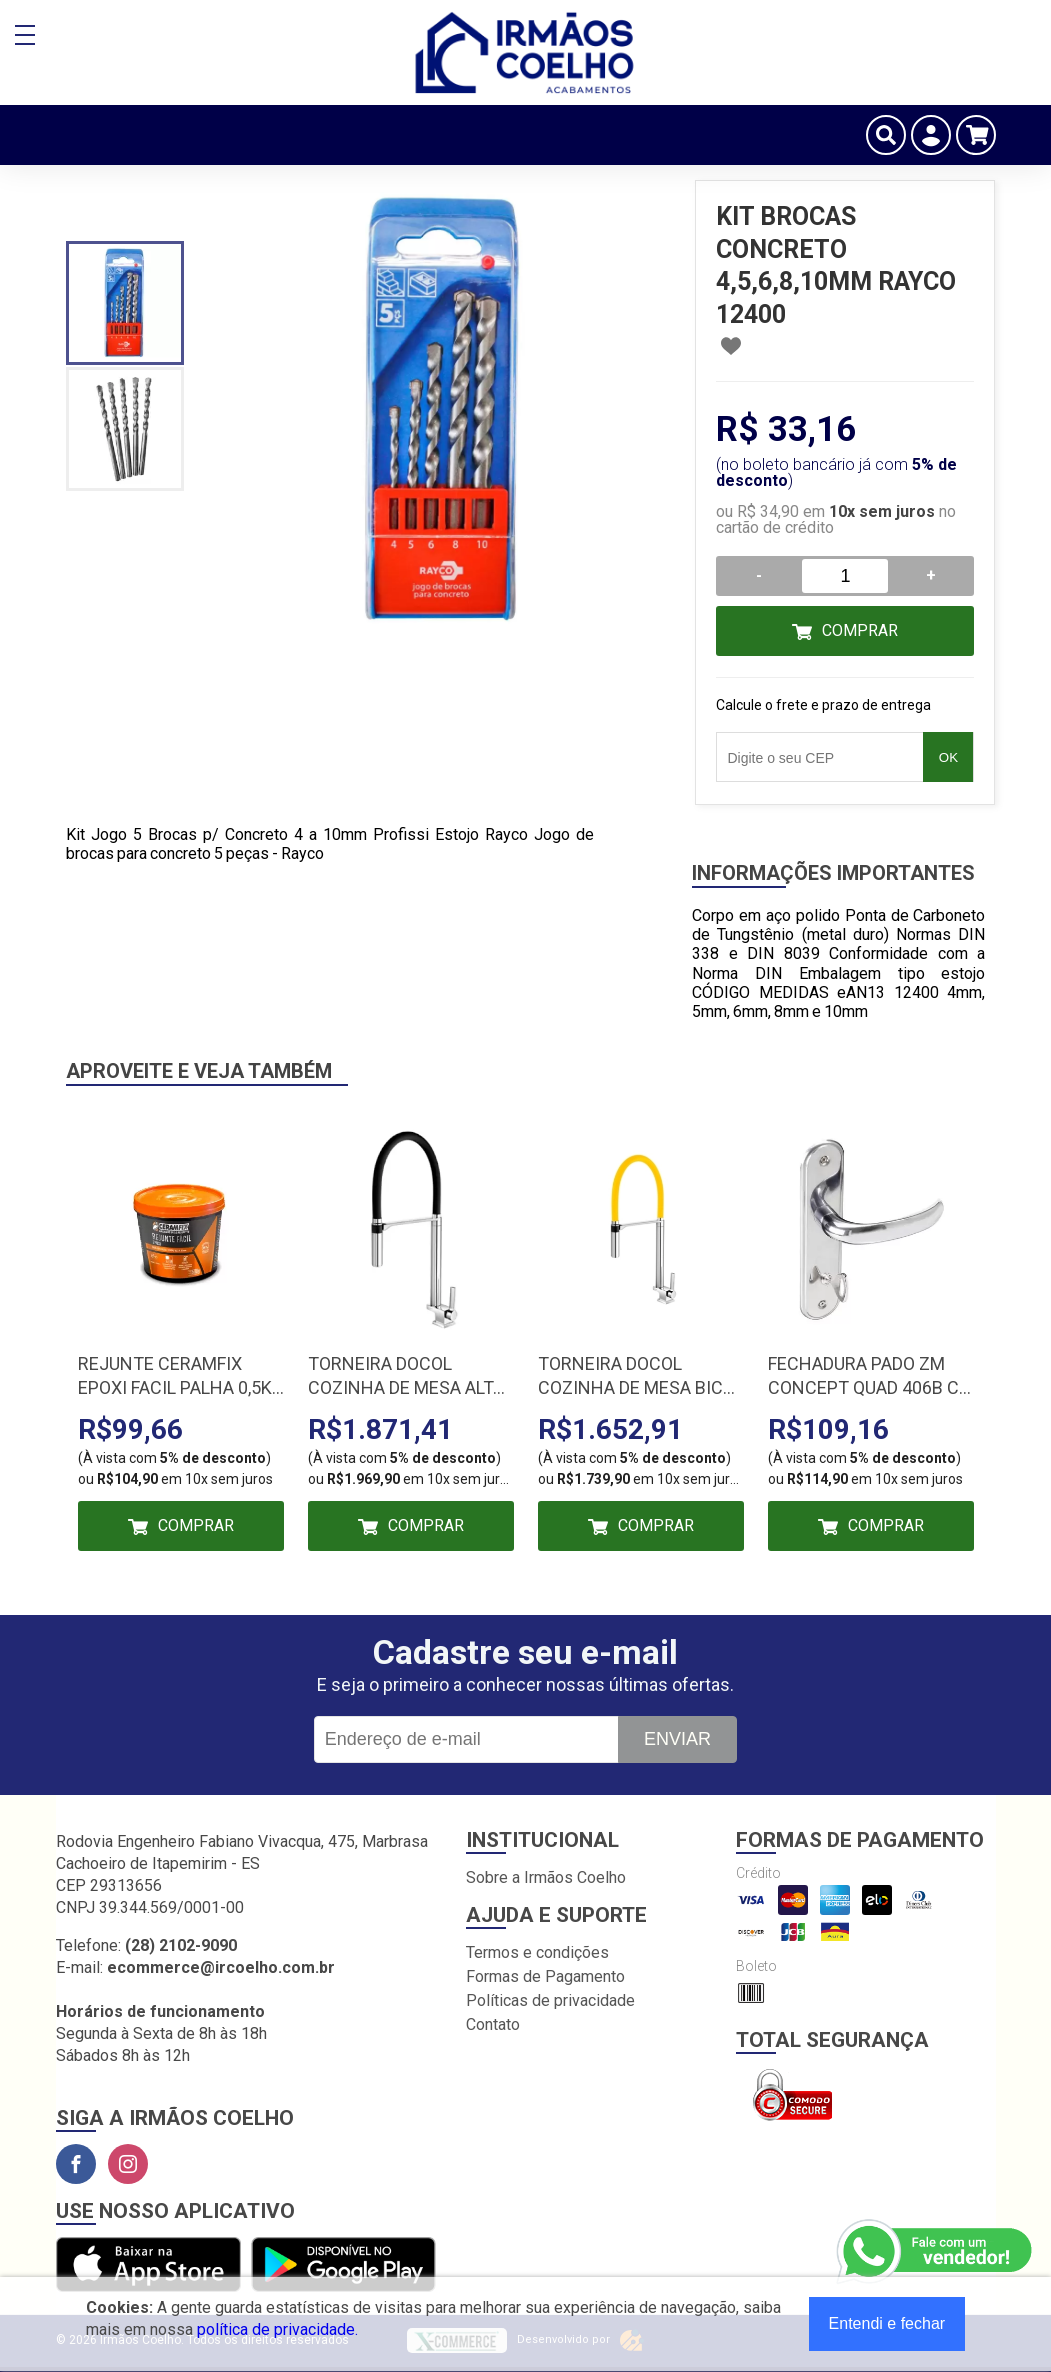 Image resolution: width=1051 pixels, height=2372 pixels. What do you see at coordinates (537, 1952) in the screenshot?
I see `Termos e condições` at bounding box center [537, 1952].